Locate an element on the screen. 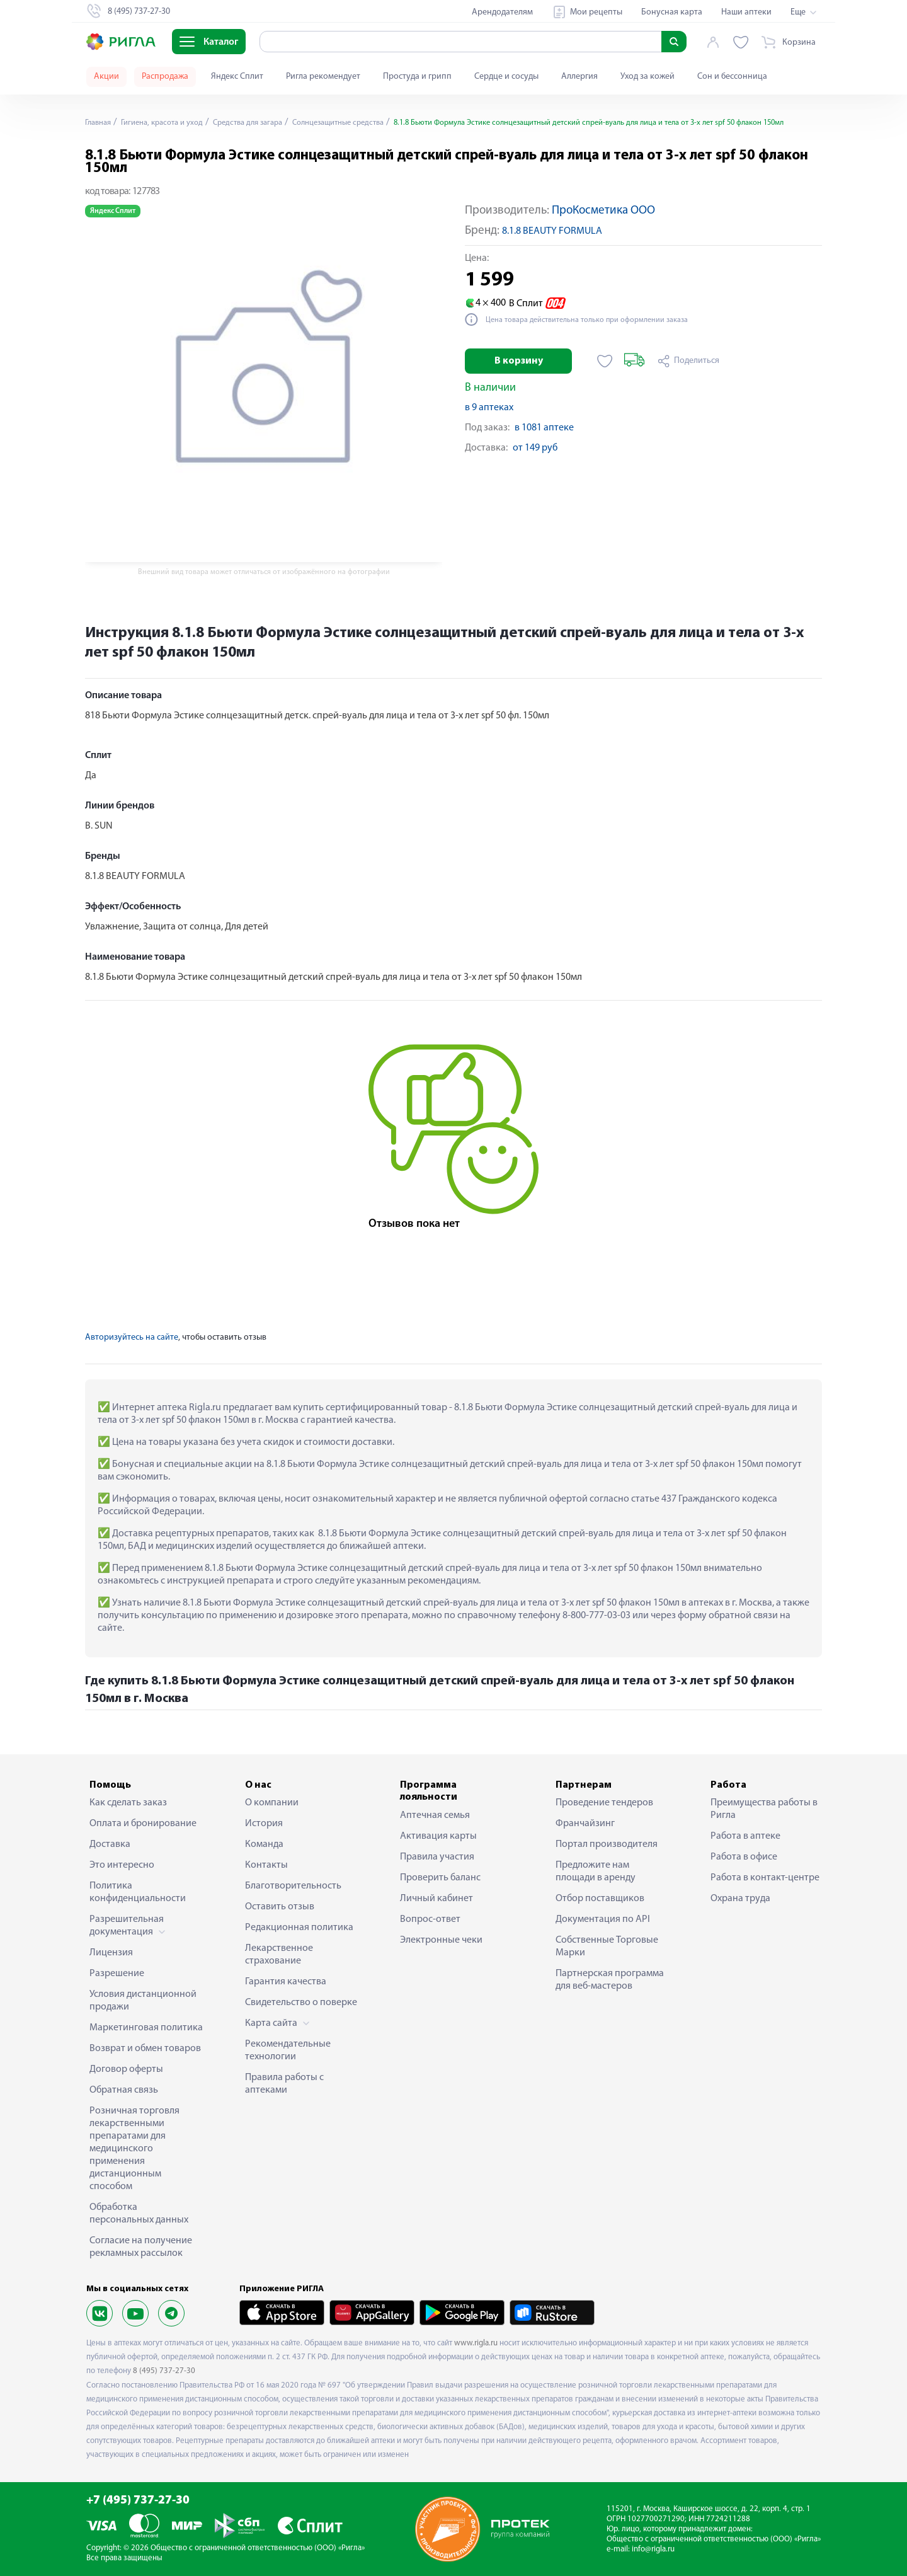  Проведение тендеров is located at coordinates (604, 1803).